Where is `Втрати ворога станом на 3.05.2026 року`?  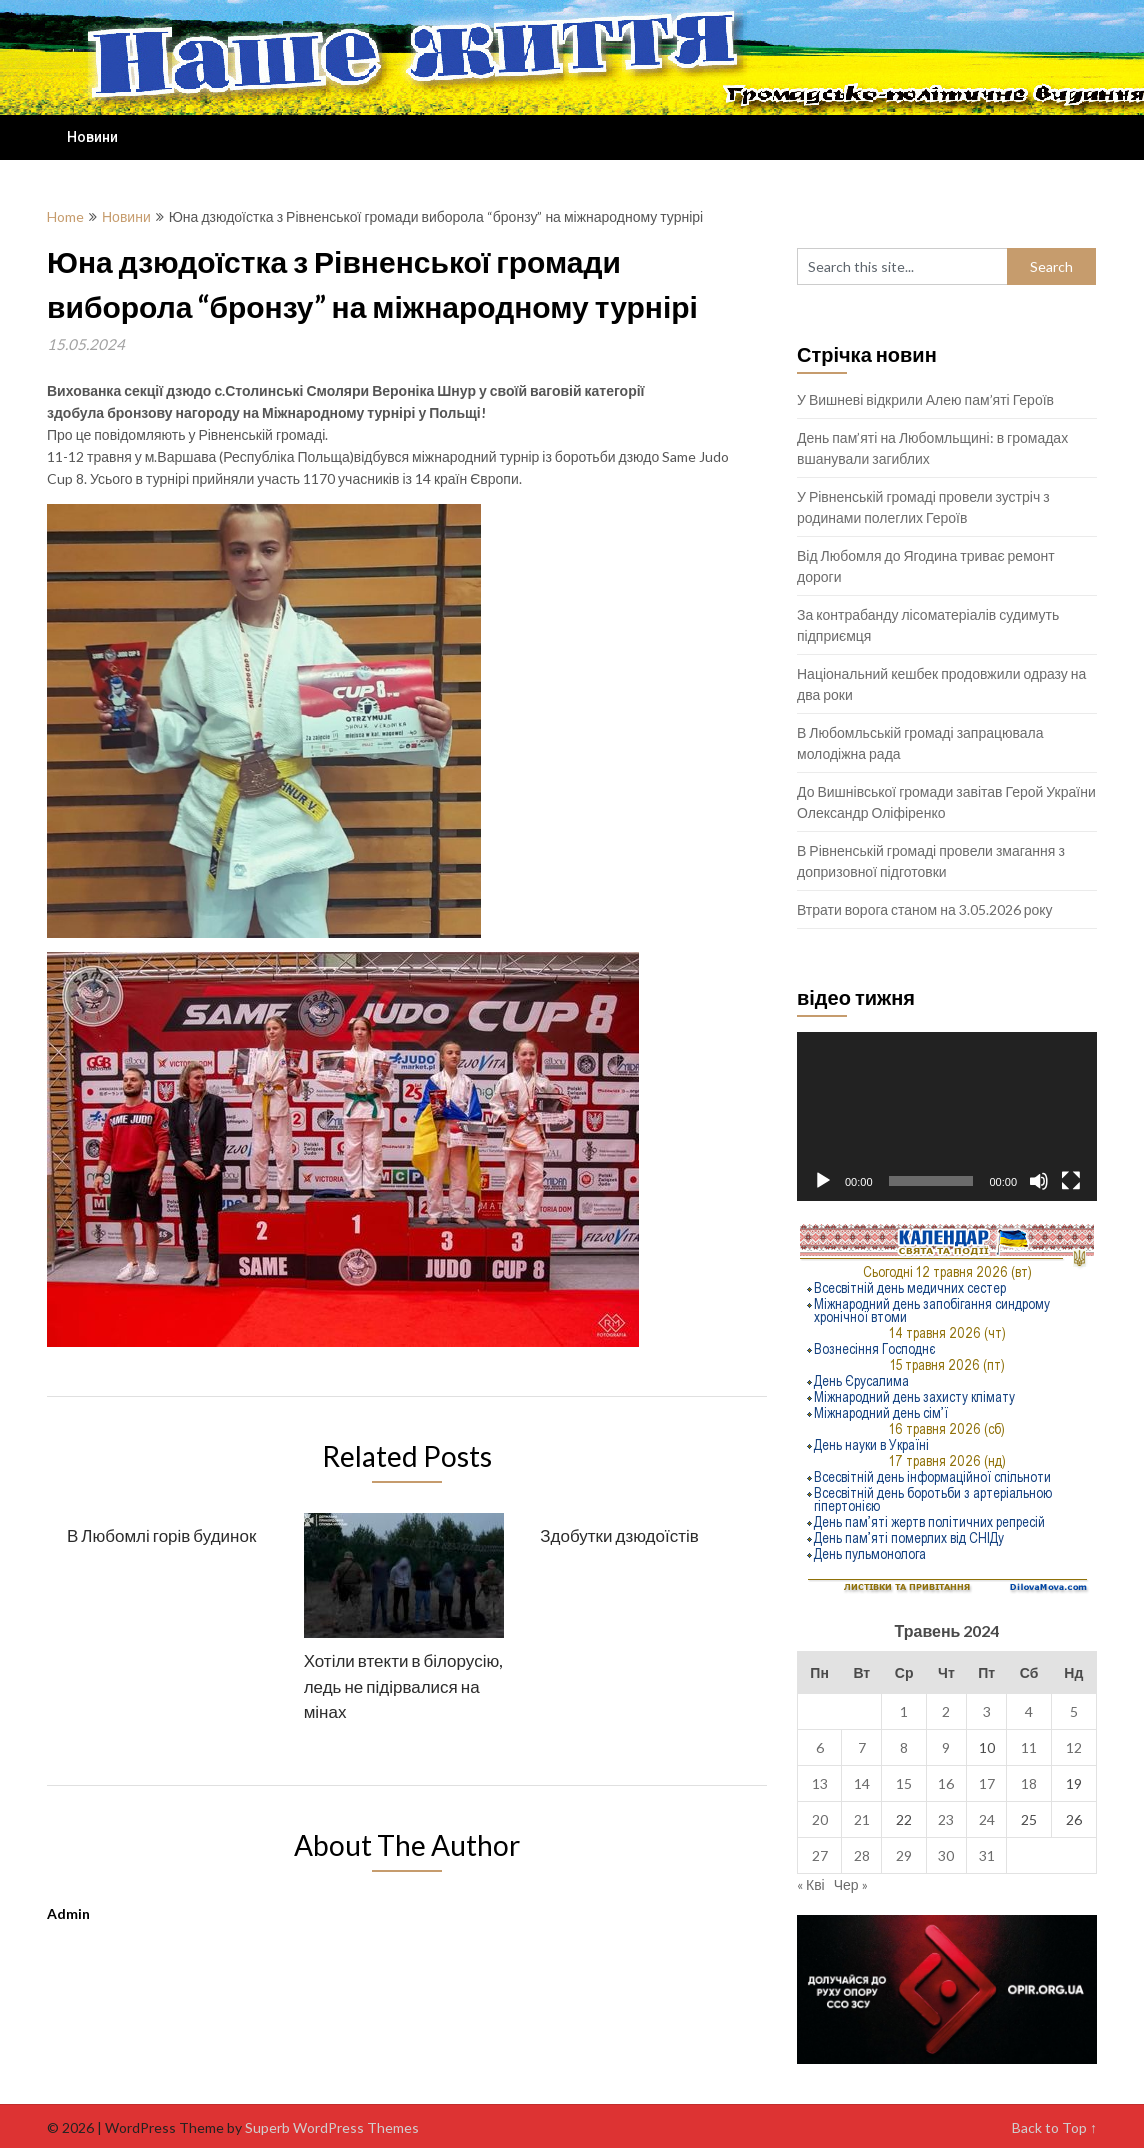
Втрати ворога станом на 3.05.2026 року is located at coordinates (925, 909).